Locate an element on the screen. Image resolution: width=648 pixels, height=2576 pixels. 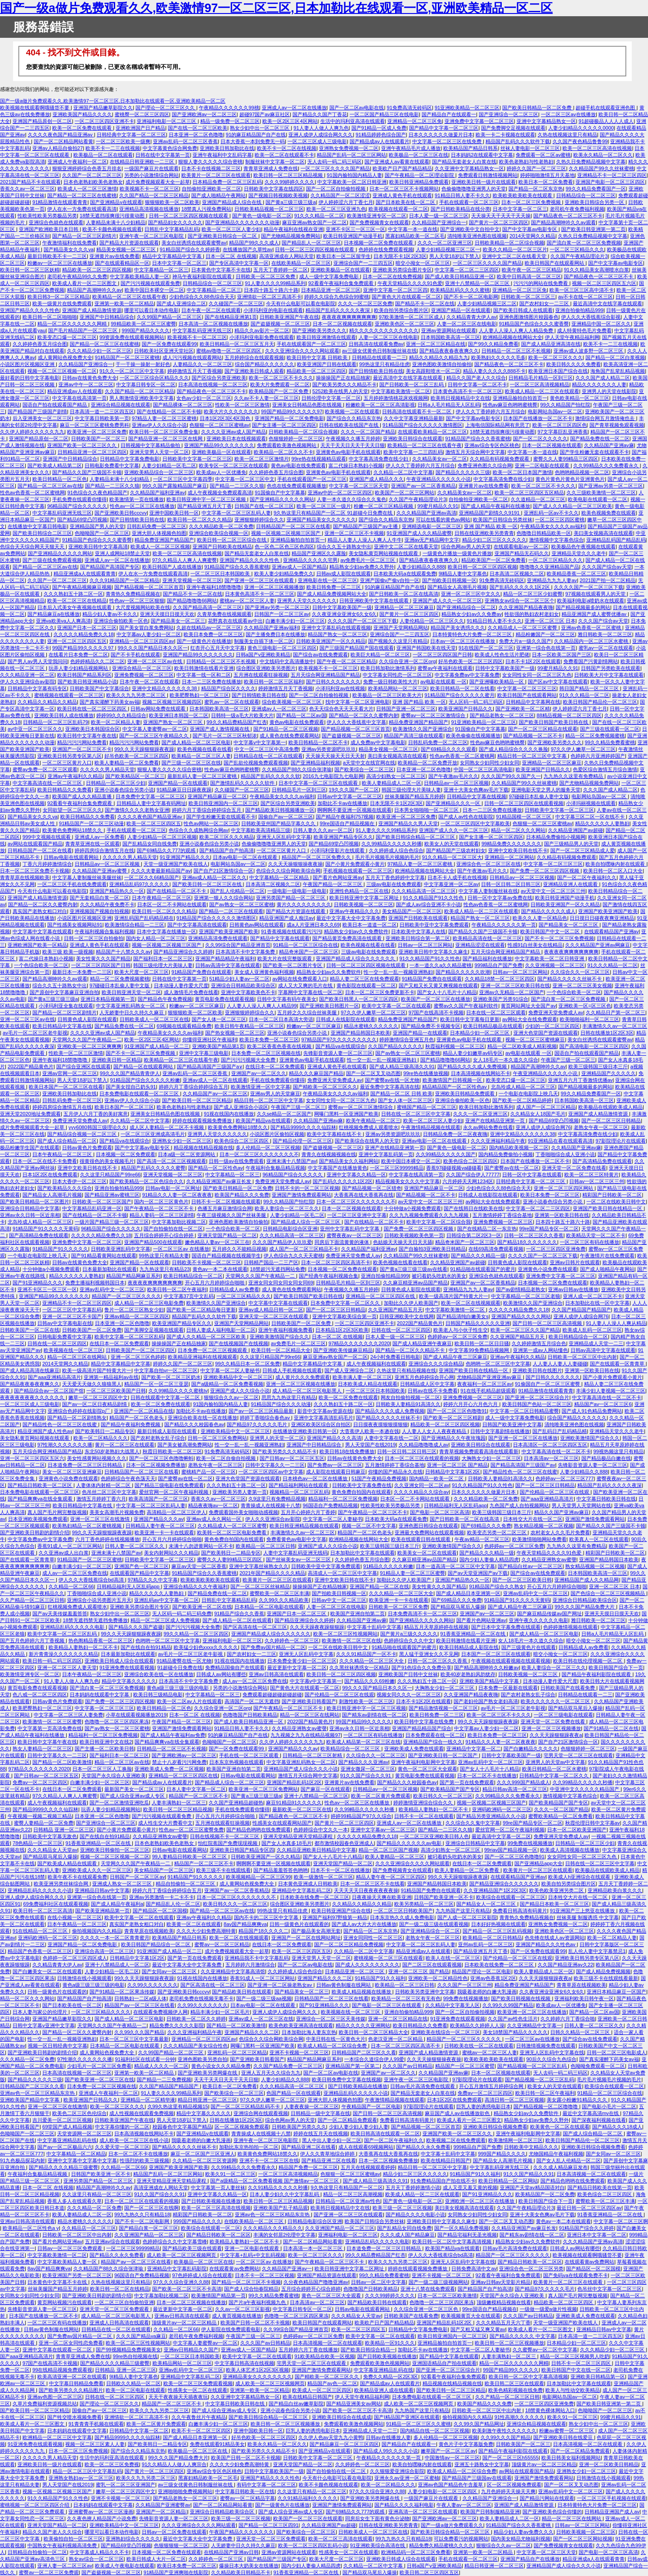
欧美日韩一区二区久久久精品 is located at coordinates (199, 519).